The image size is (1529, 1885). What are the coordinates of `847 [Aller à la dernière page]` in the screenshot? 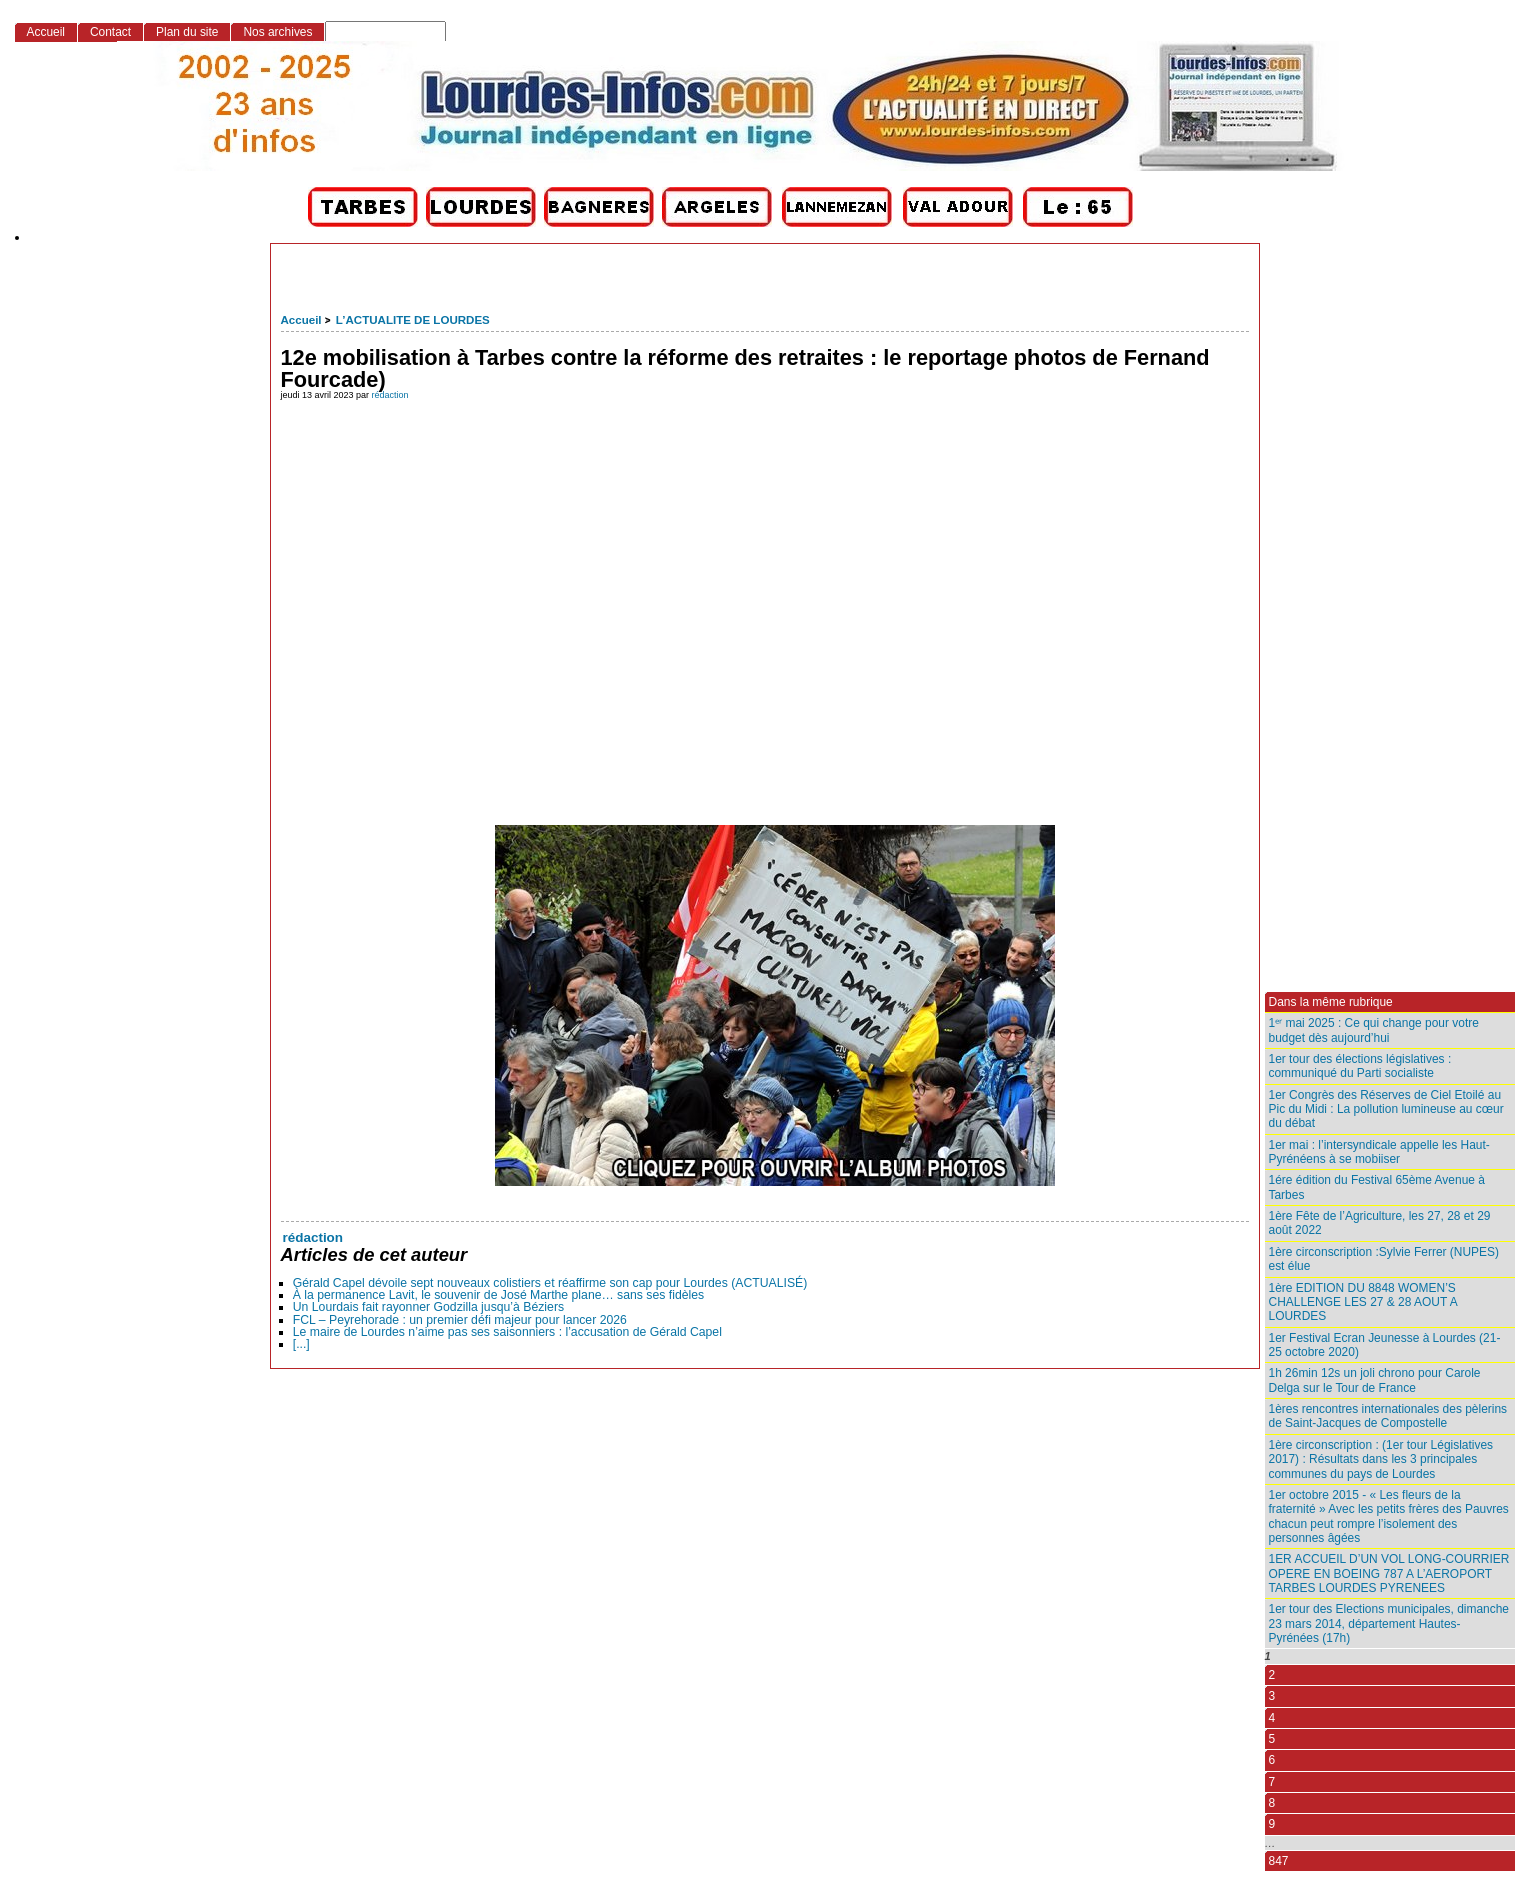 It's located at (1279, 1861).